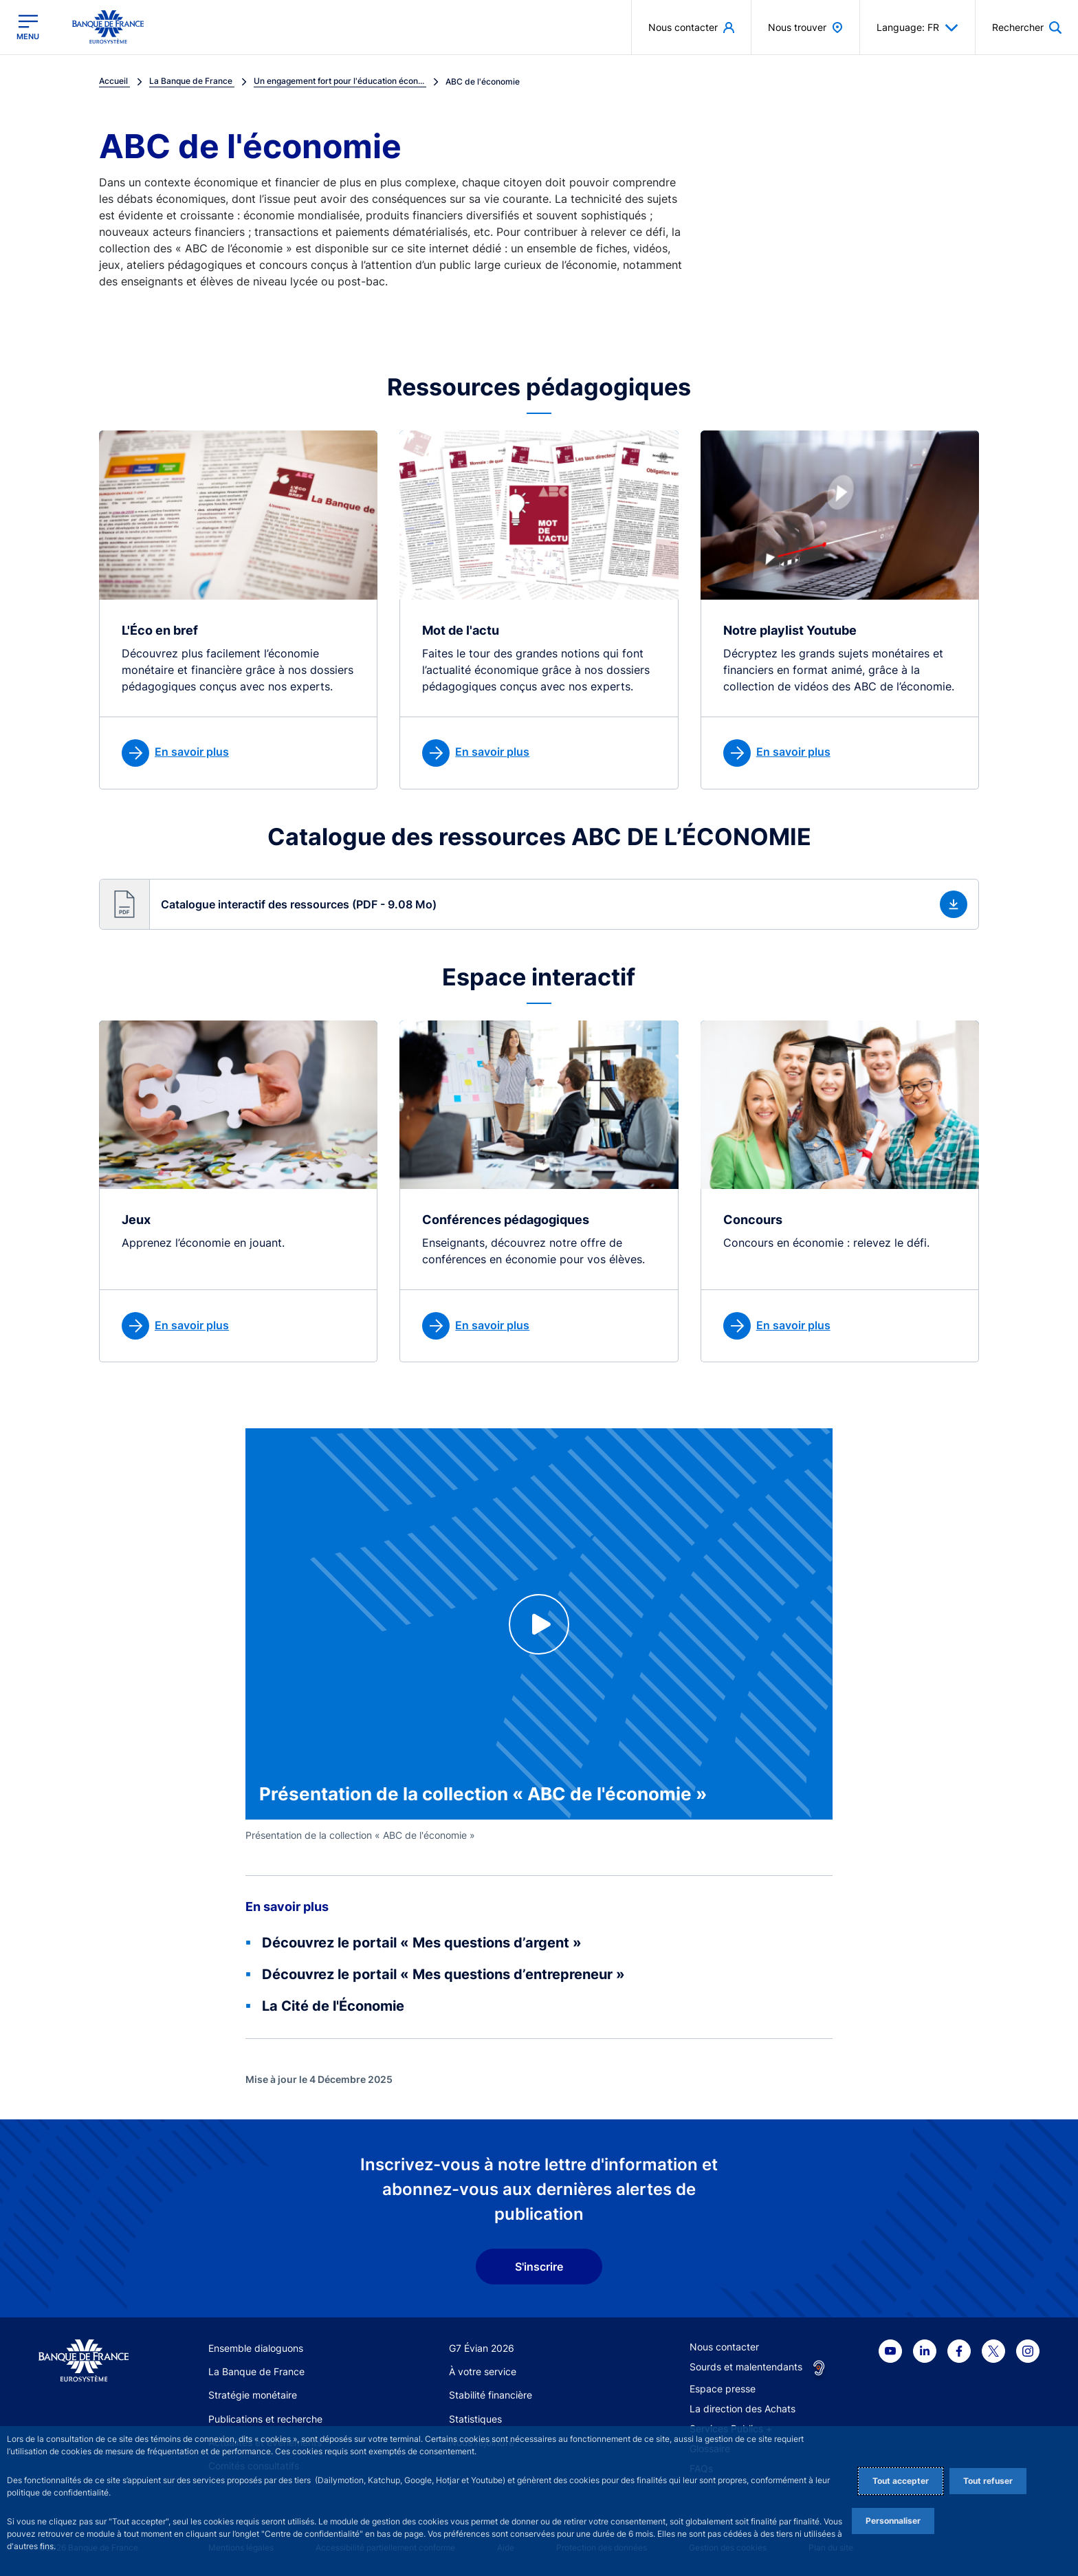 This screenshot has height=2576, width=1078. Describe the element at coordinates (900, 2481) in the screenshot. I see `Tout accepter [Accept proposed privacy settings]` at that location.